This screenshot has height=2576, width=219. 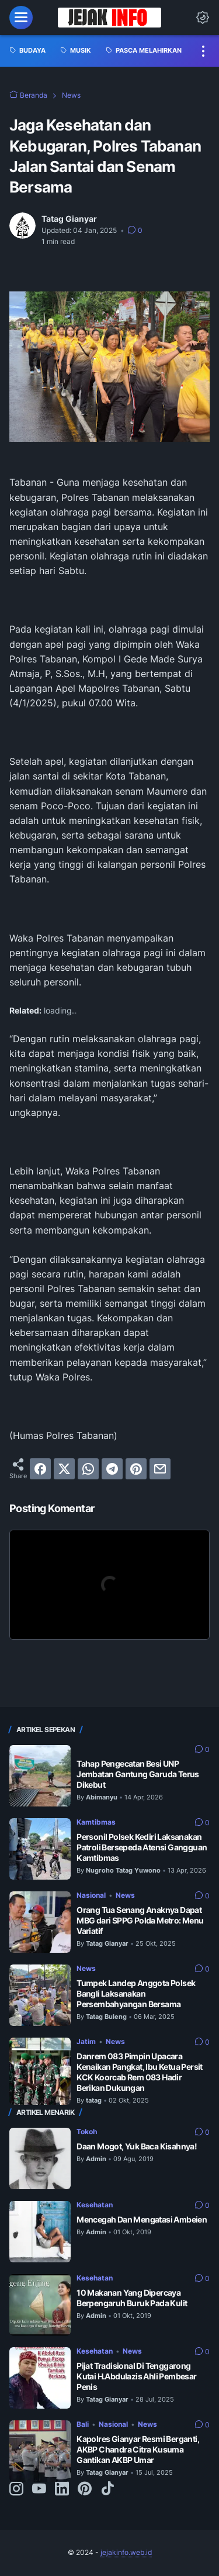 I want to click on [facebook], so click(x=40, y=1468).